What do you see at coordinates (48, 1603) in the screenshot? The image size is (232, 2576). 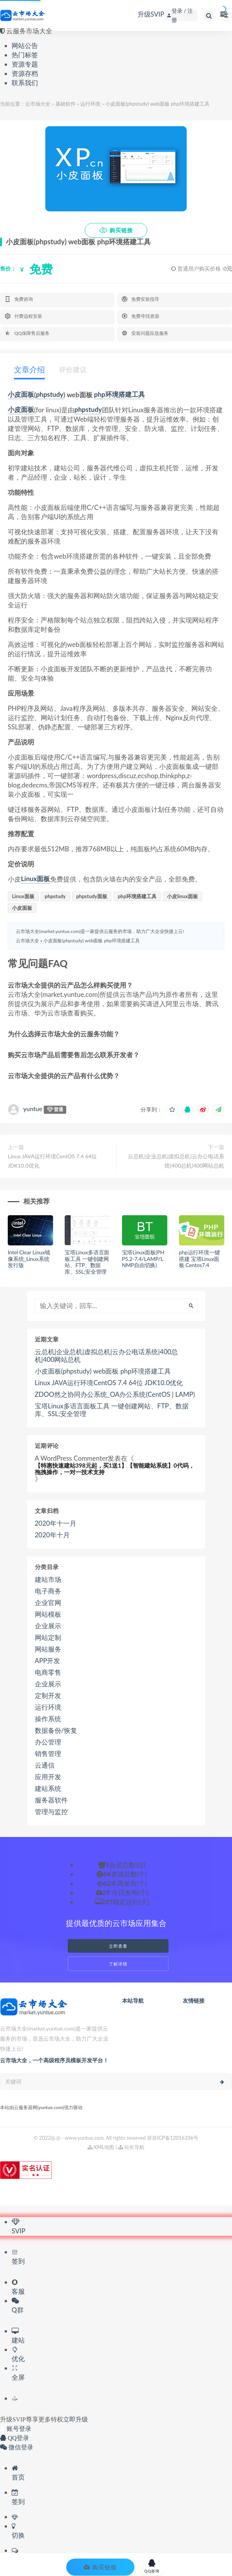 I see `企业官网` at bounding box center [48, 1603].